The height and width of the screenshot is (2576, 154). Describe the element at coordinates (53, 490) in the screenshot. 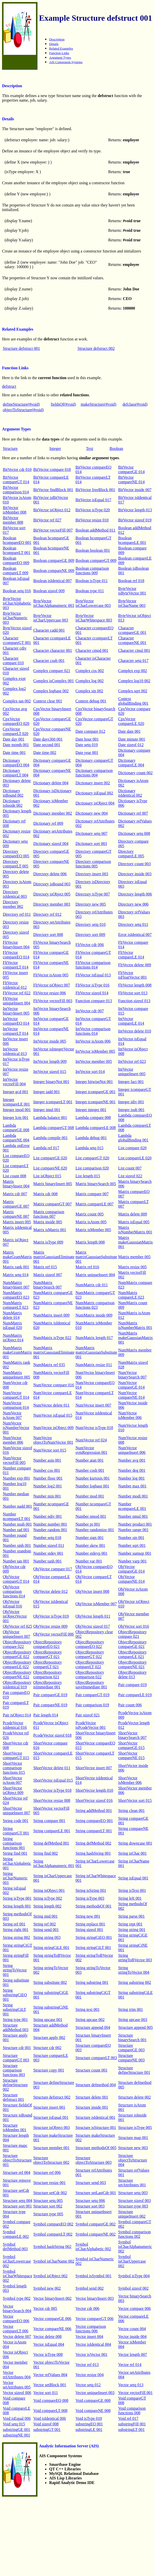

I see `BitVector findBlock 001` at that location.